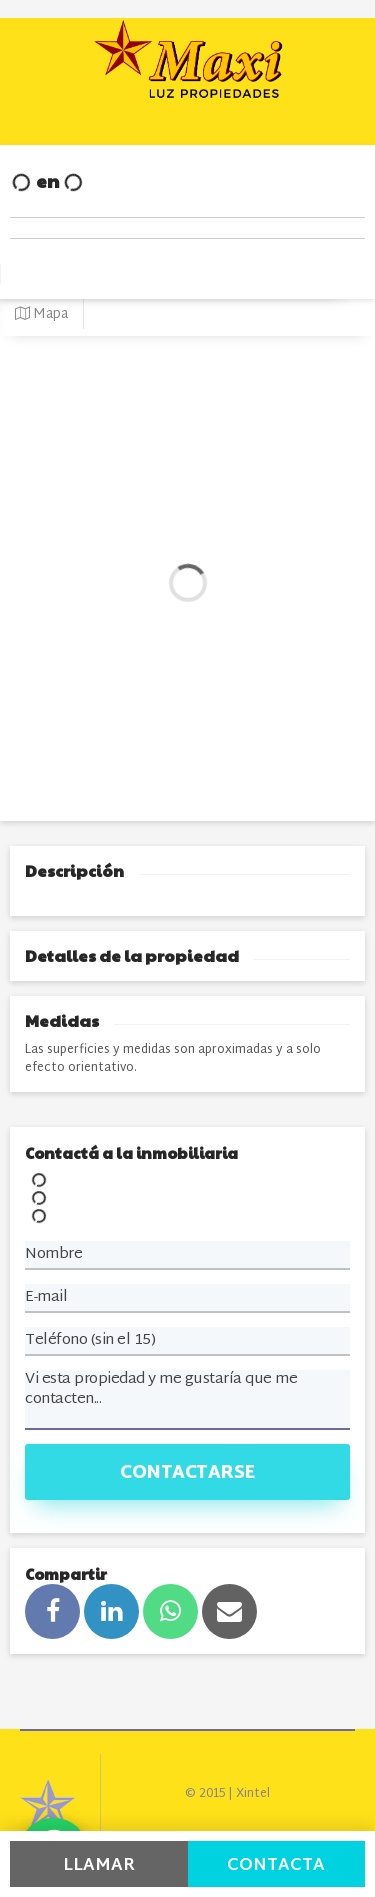 The height and width of the screenshot is (1897, 375). Describe the element at coordinates (276, 1865) in the screenshot. I see `Contacta` at that location.